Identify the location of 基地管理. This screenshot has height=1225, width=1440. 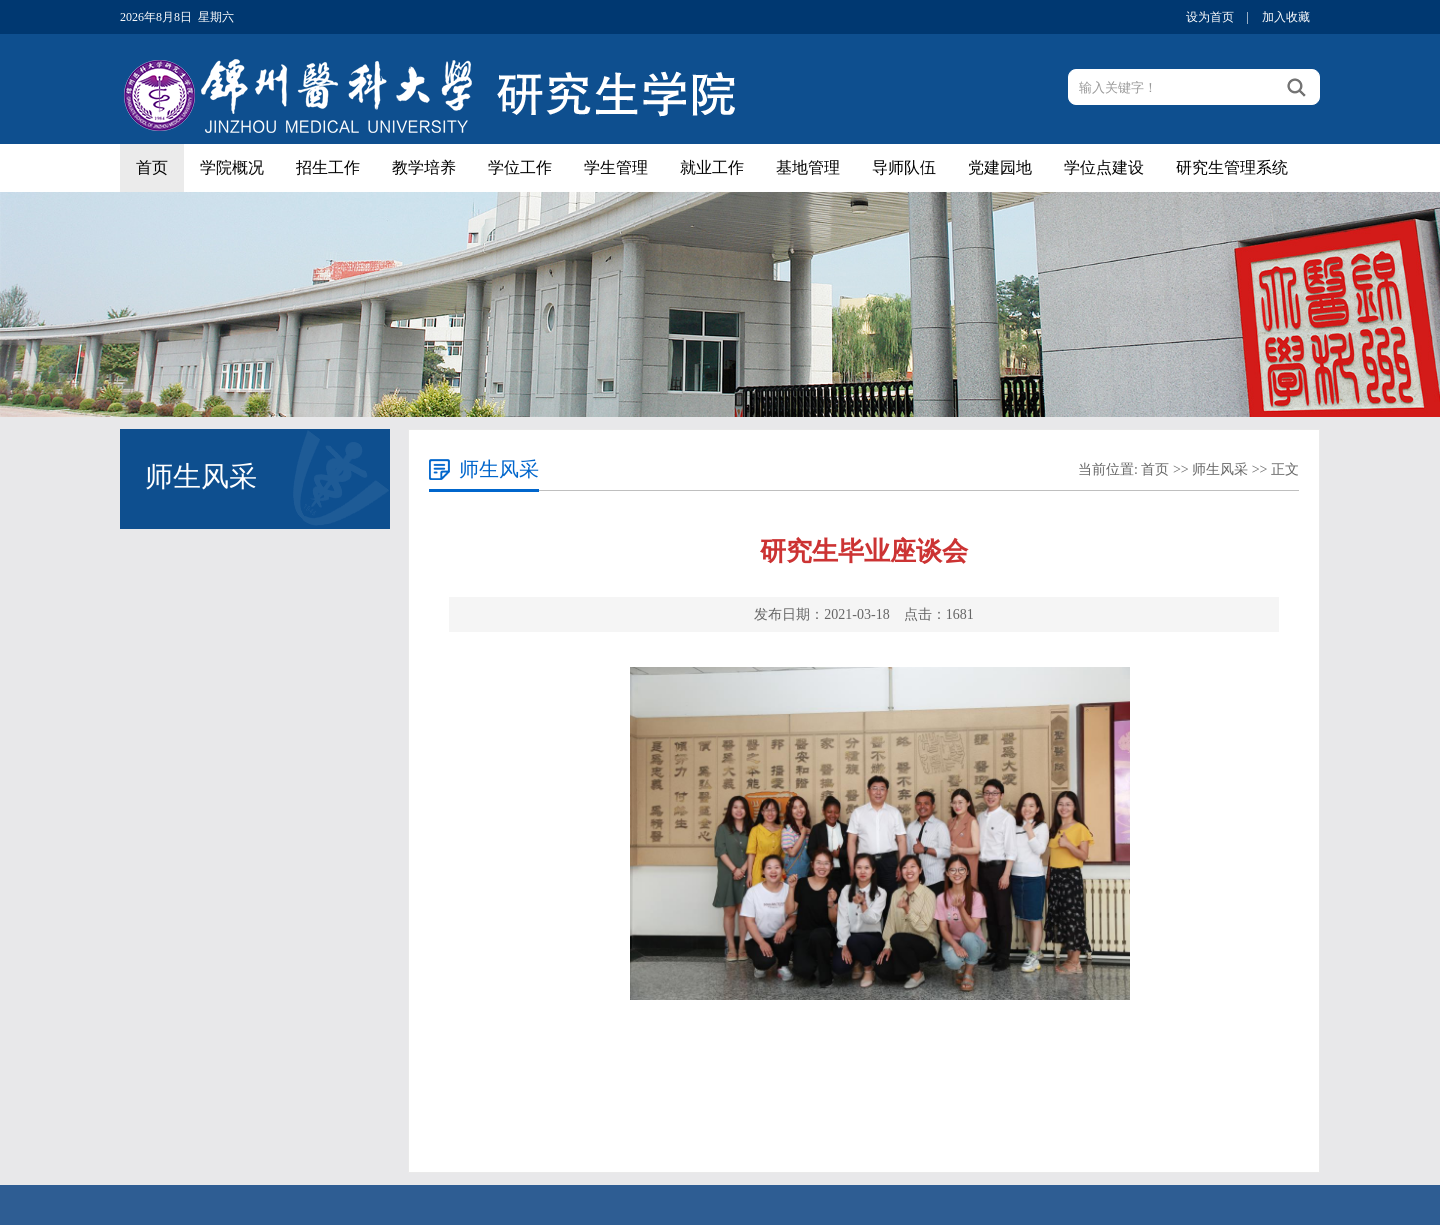
(808, 167).